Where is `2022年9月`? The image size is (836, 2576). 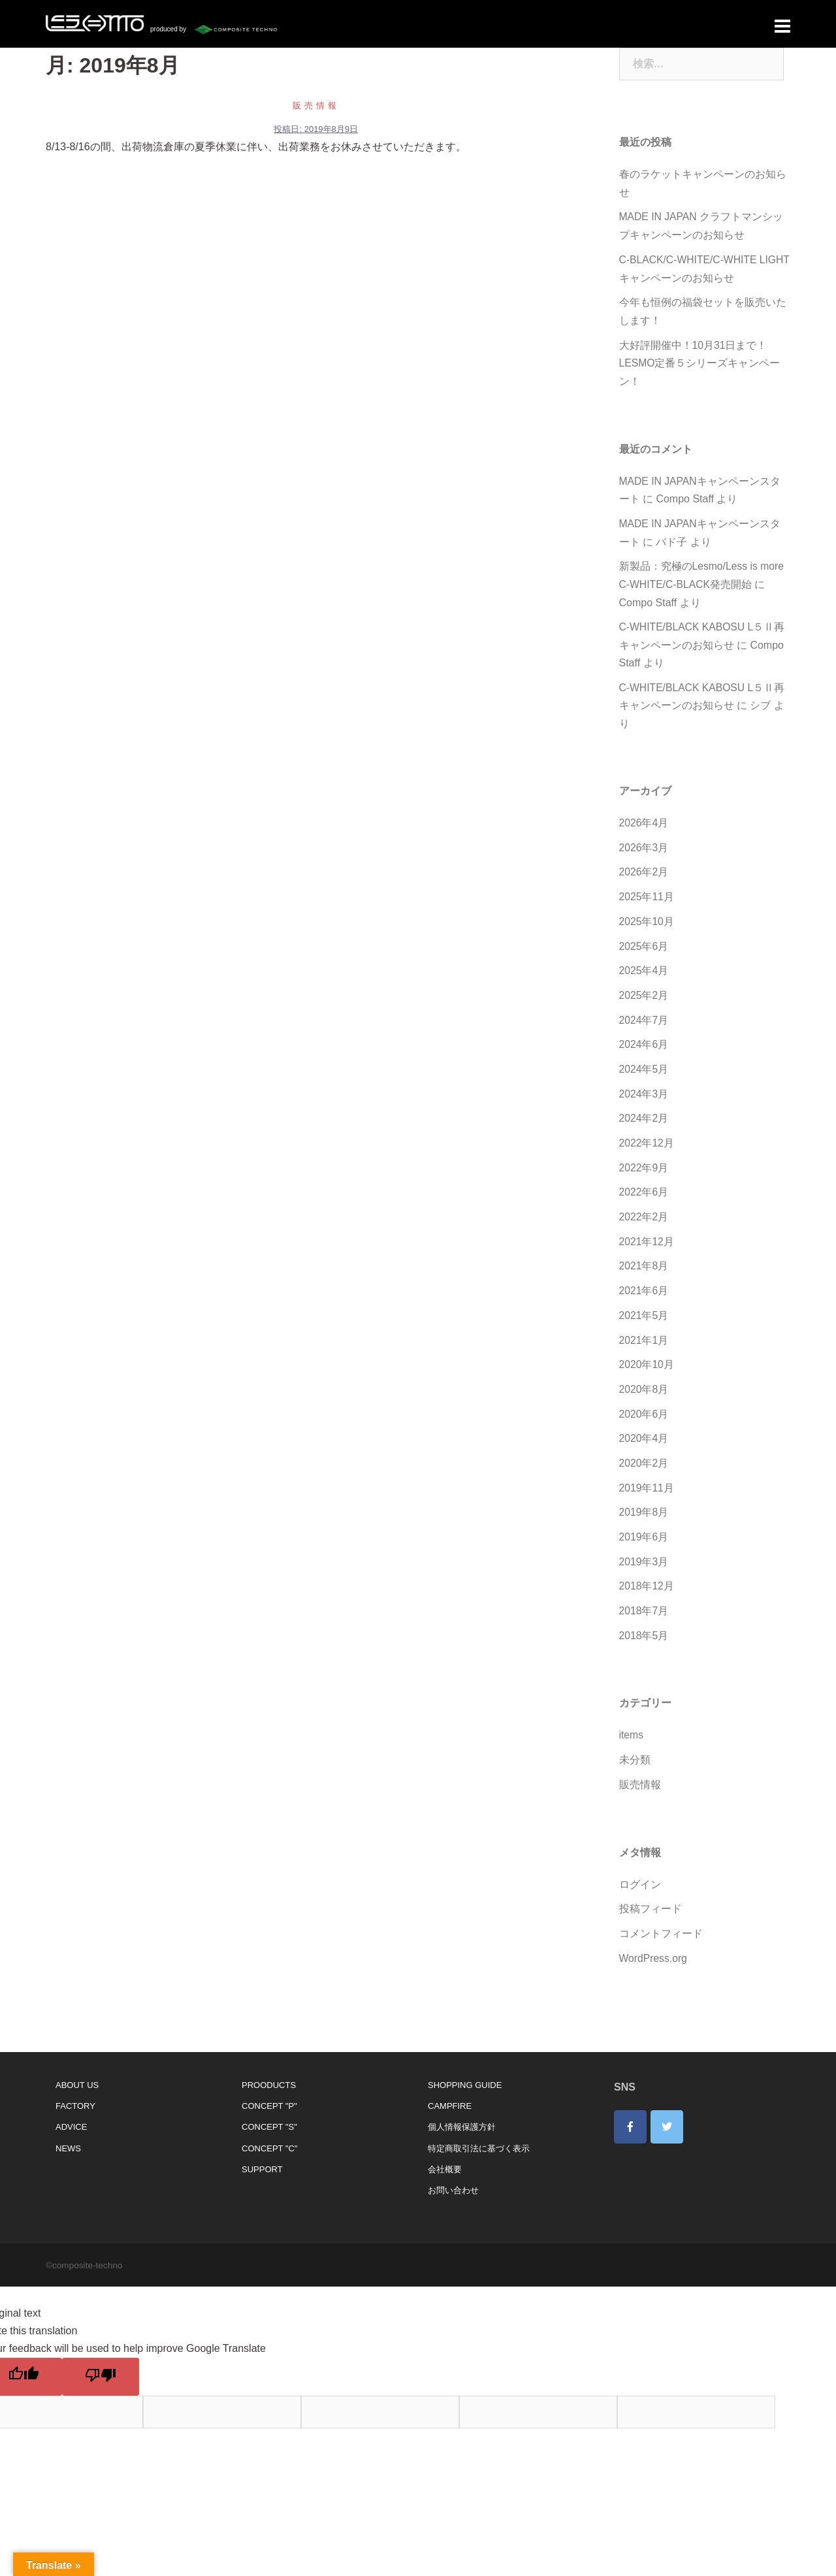 2022年9月 is located at coordinates (644, 1152).